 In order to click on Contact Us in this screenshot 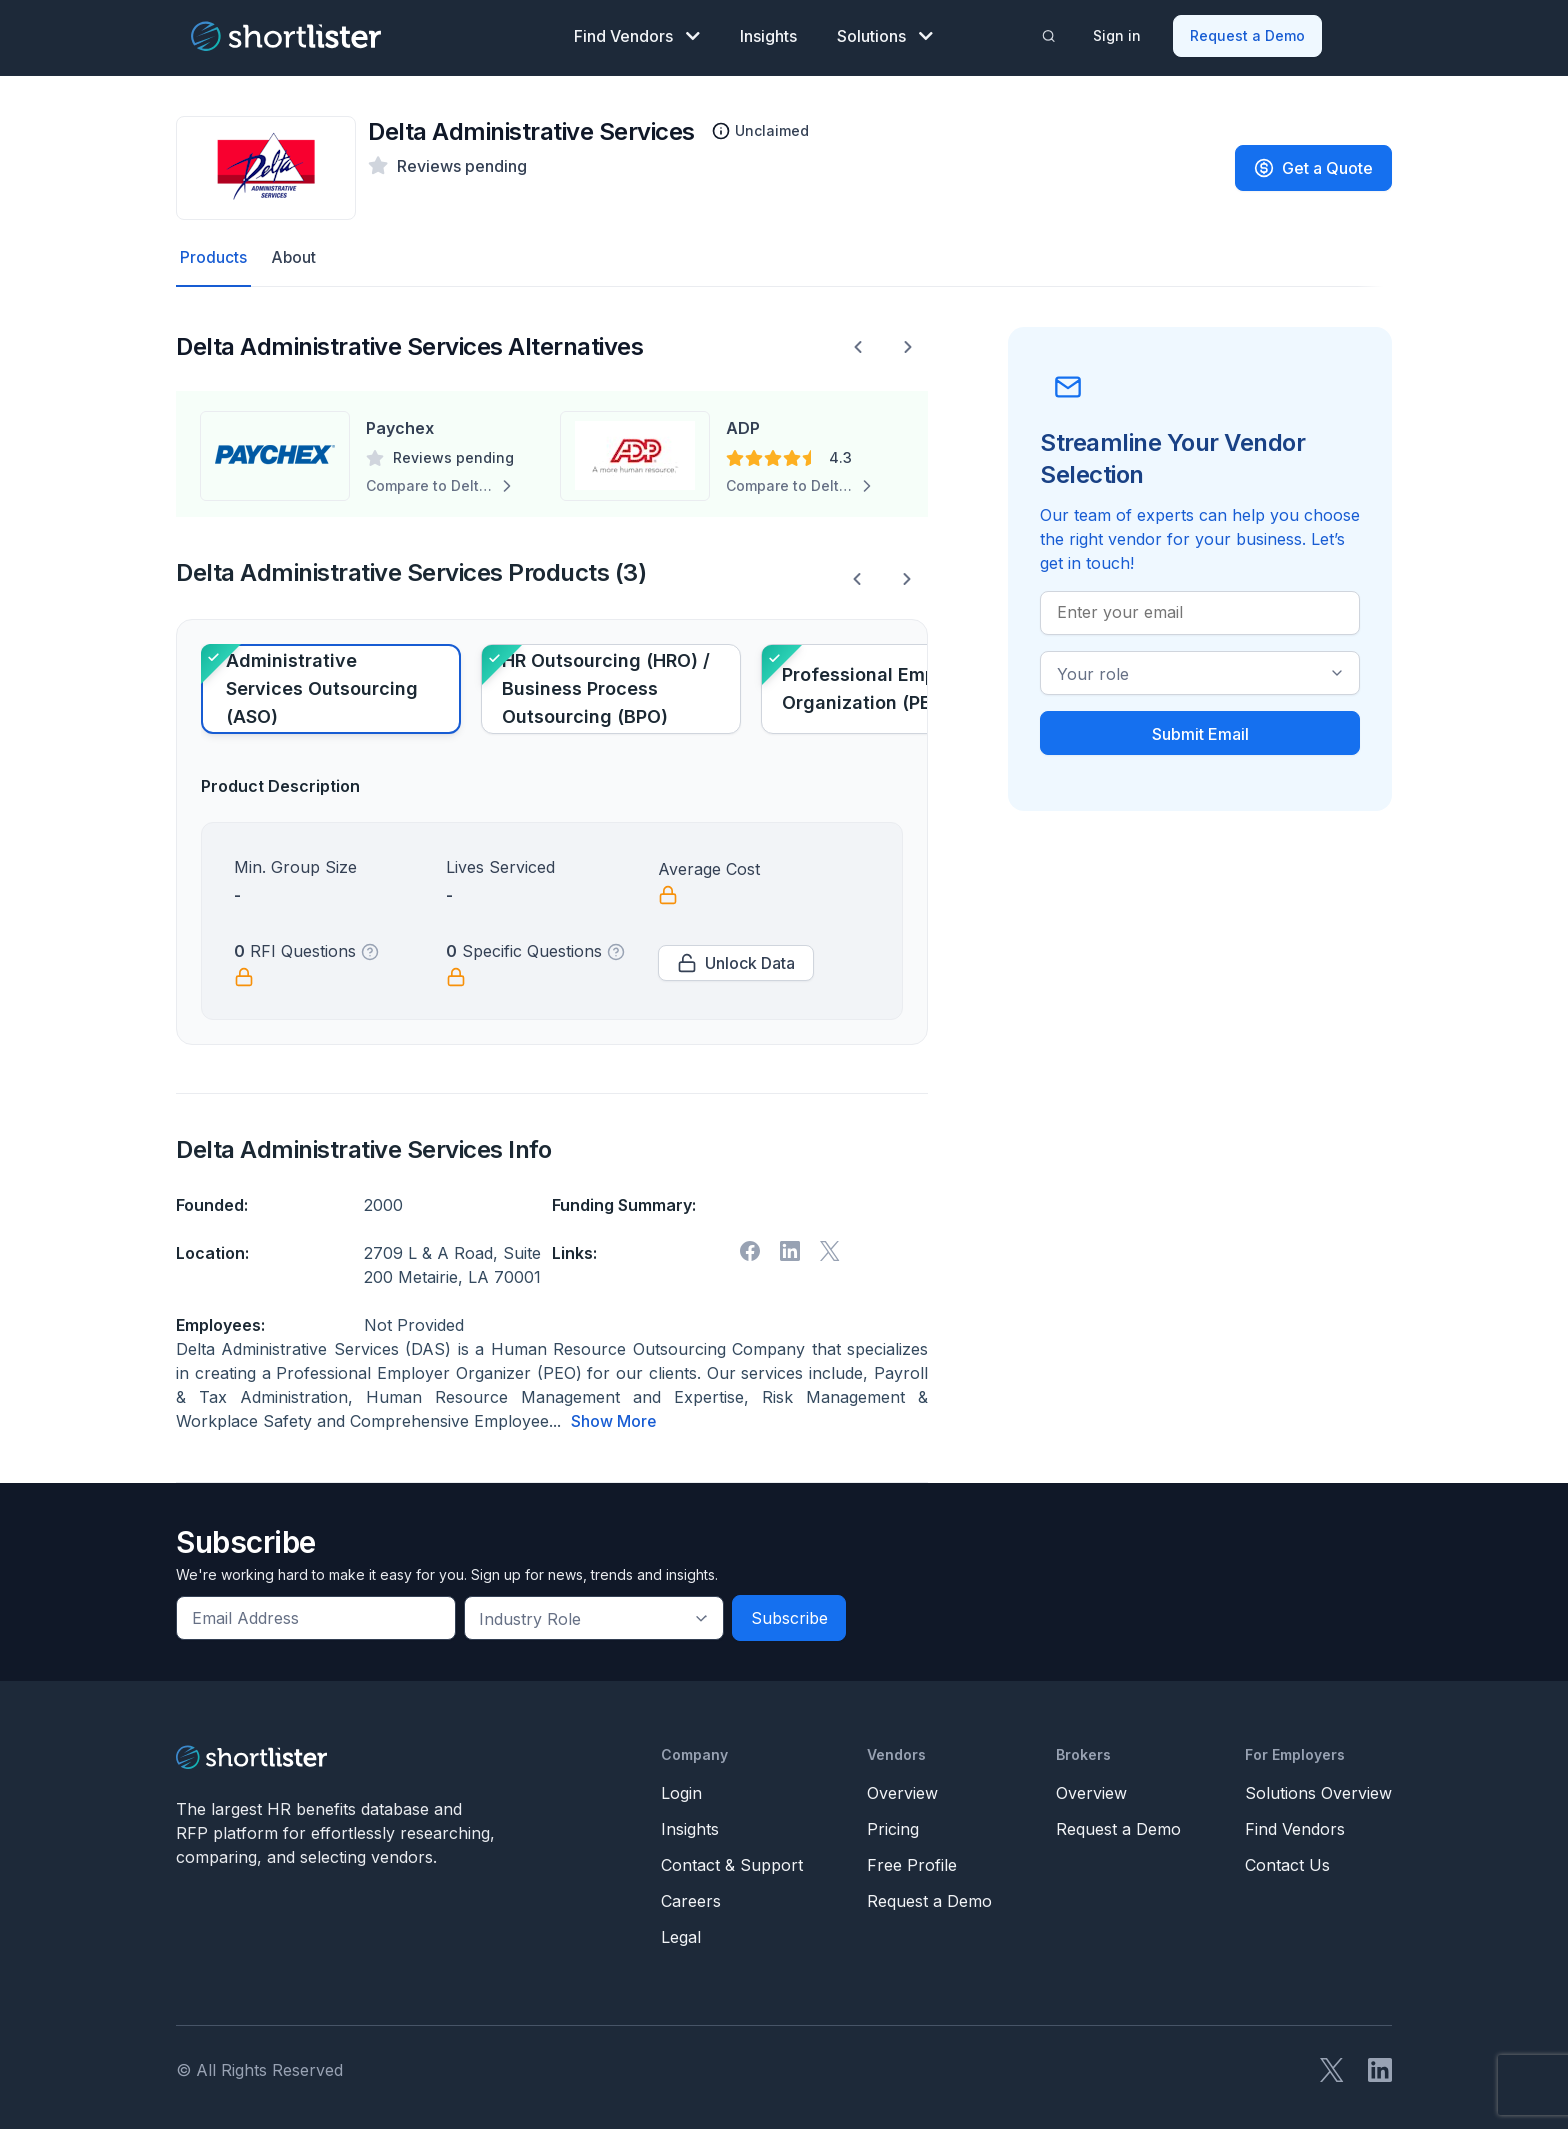, I will do `click(1287, 1864)`.